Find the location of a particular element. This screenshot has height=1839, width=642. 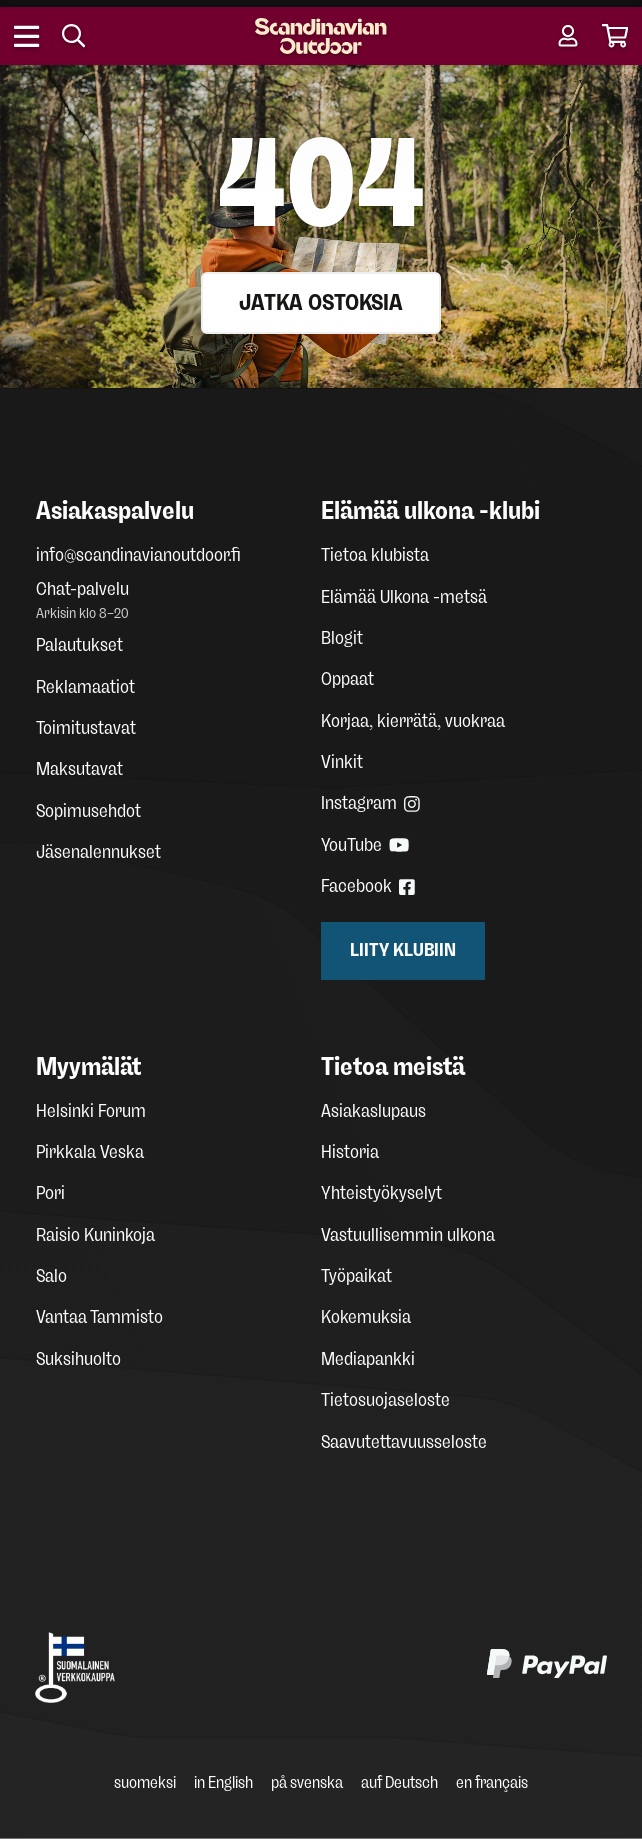

Jäsenalennukset is located at coordinates (98, 852).